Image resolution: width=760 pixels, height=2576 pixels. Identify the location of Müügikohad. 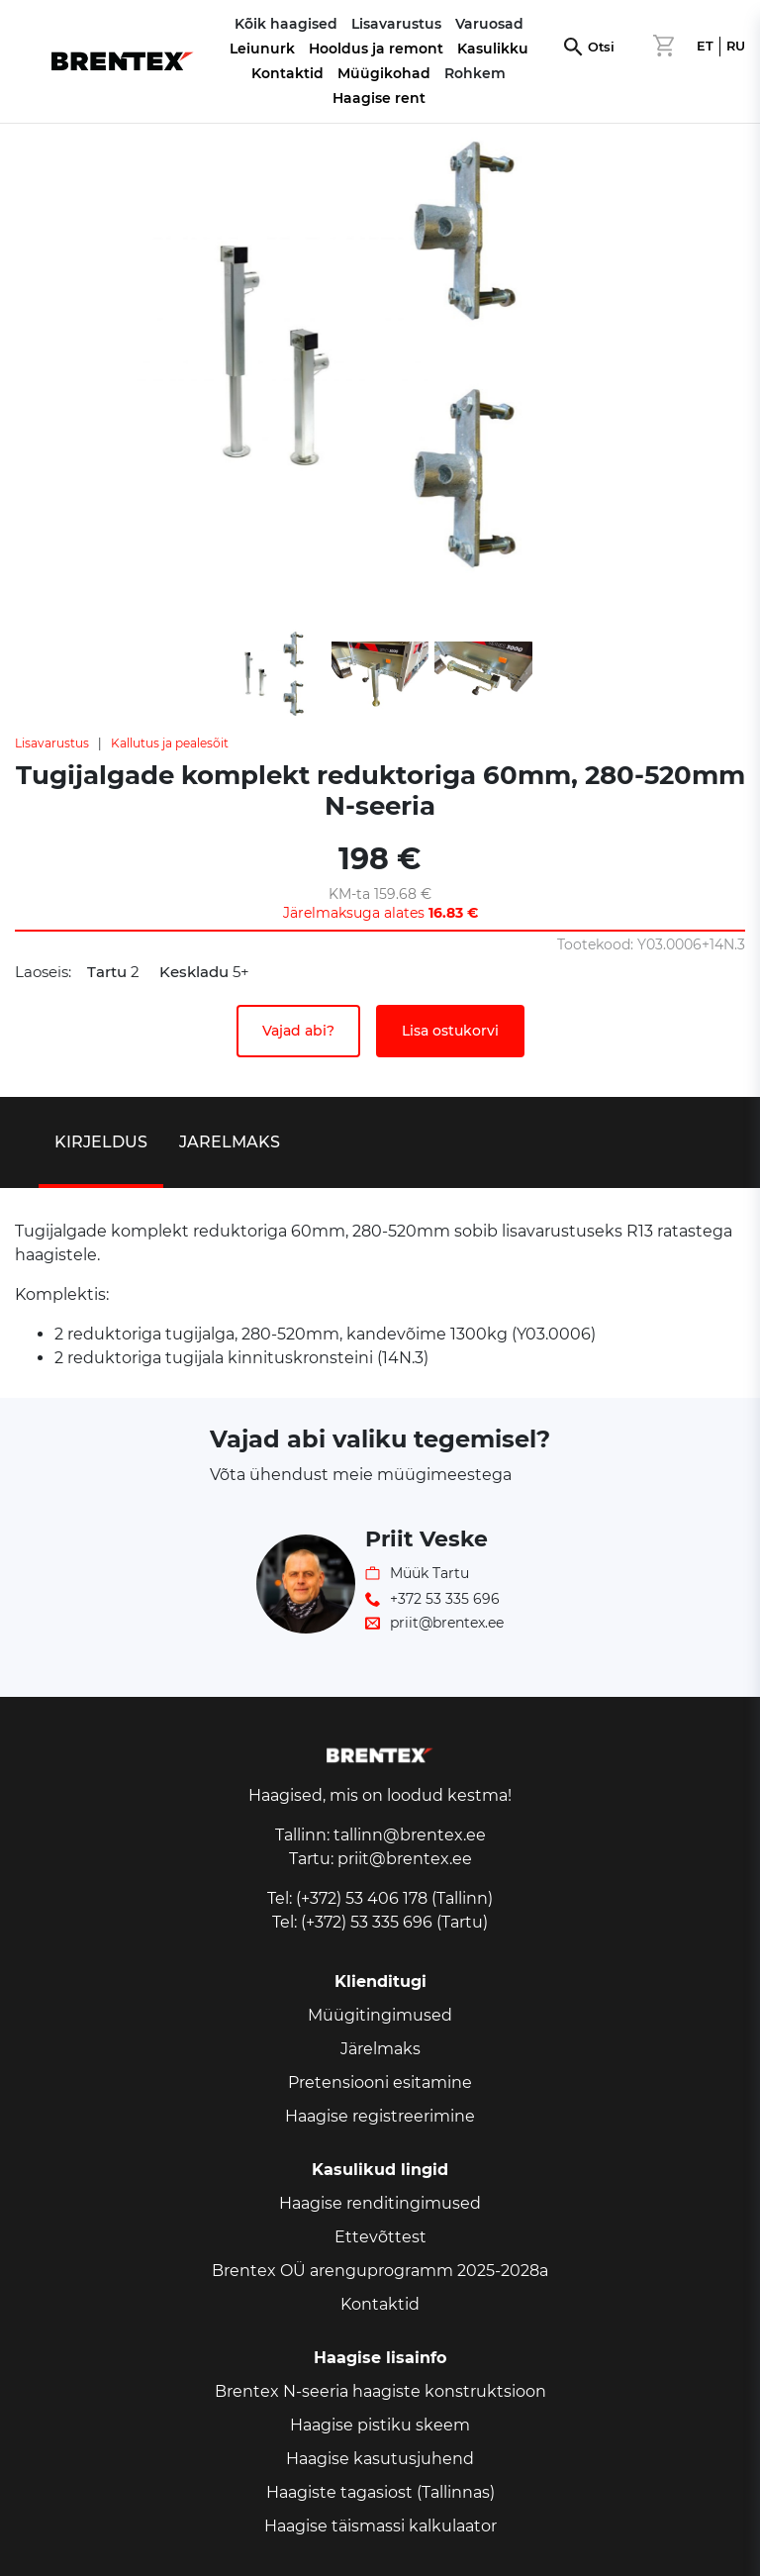
(383, 73).